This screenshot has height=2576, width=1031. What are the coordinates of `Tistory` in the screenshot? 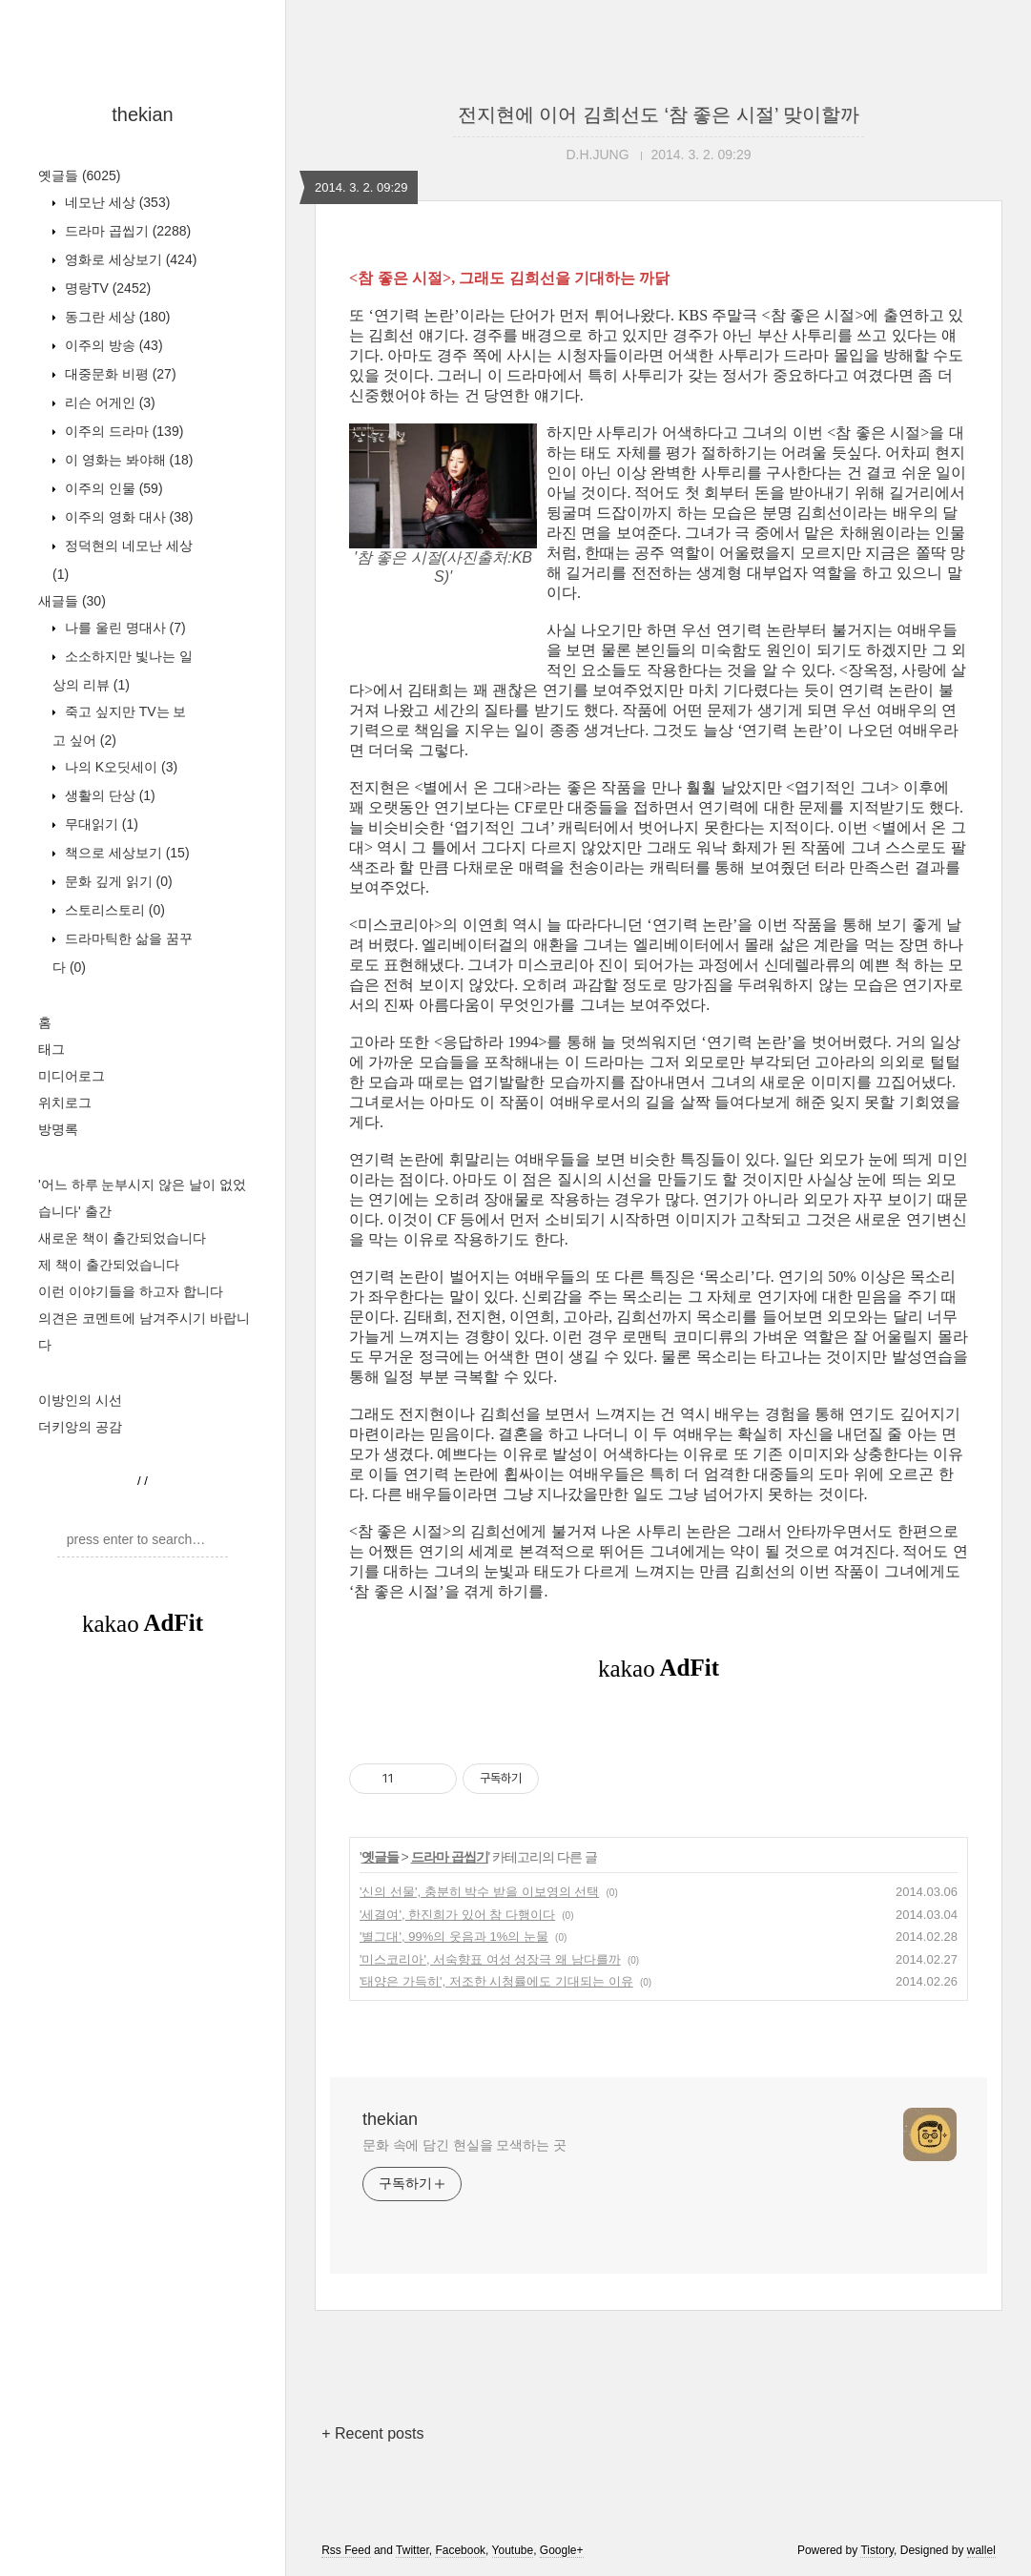 It's located at (877, 2550).